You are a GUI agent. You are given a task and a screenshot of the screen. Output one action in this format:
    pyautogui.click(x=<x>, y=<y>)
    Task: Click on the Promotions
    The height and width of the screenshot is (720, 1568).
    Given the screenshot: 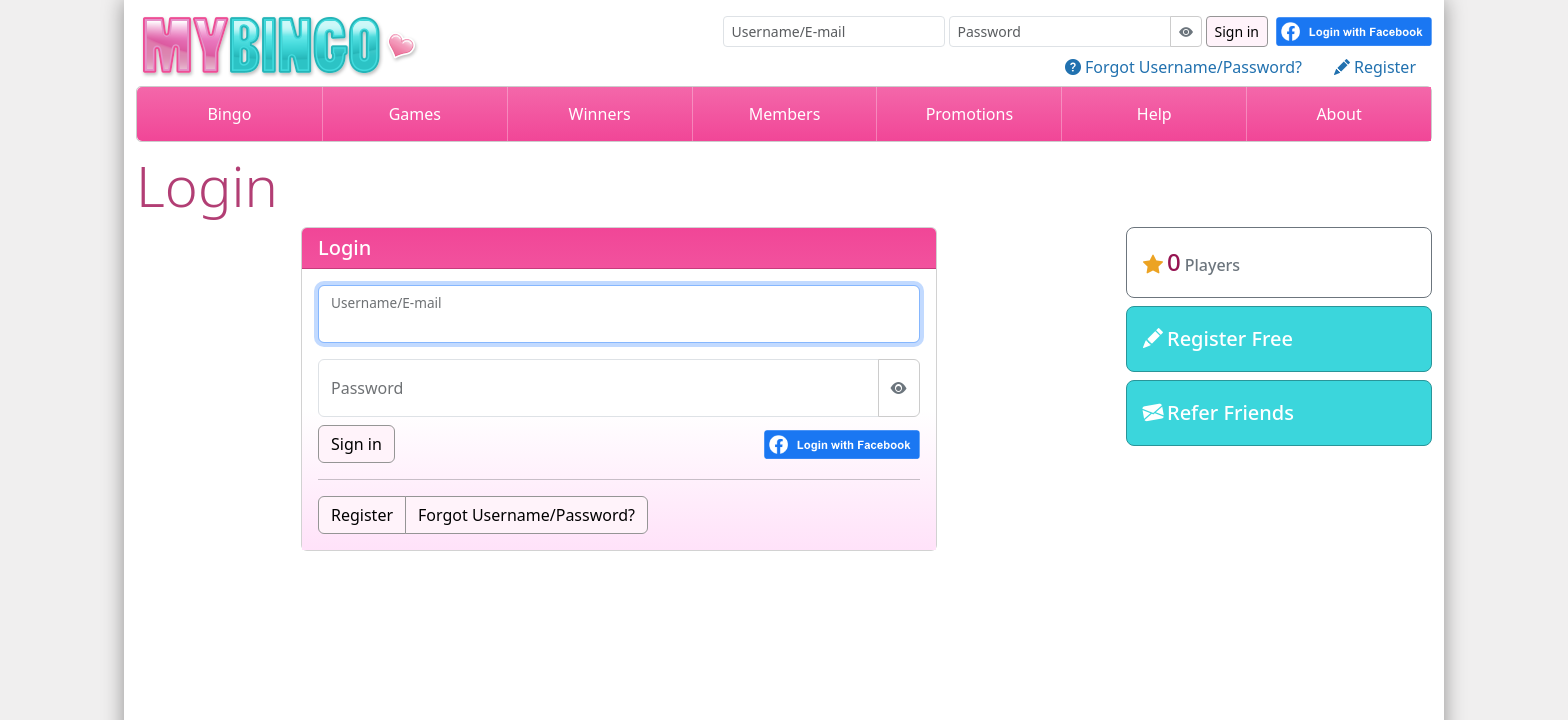 What is the action you would take?
    pyautogui.click(x=969, y=114)
    